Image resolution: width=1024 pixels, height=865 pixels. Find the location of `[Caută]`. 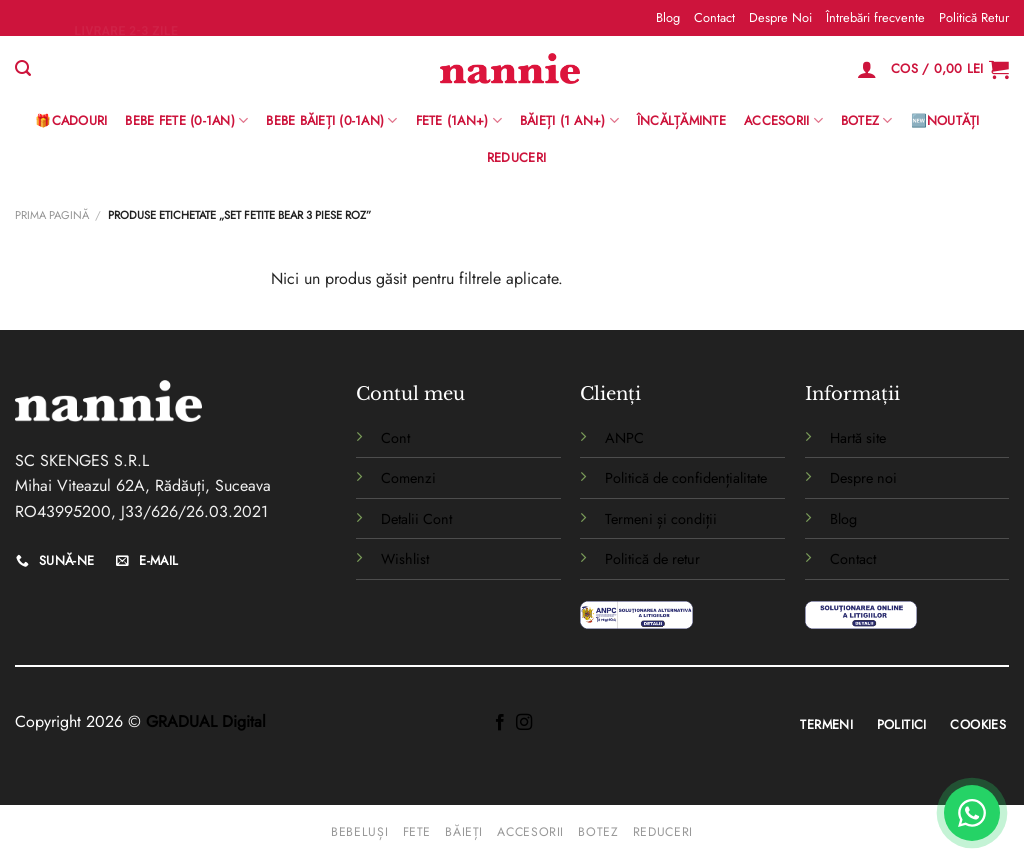

[Caută] is located at coordinates (23, 68).